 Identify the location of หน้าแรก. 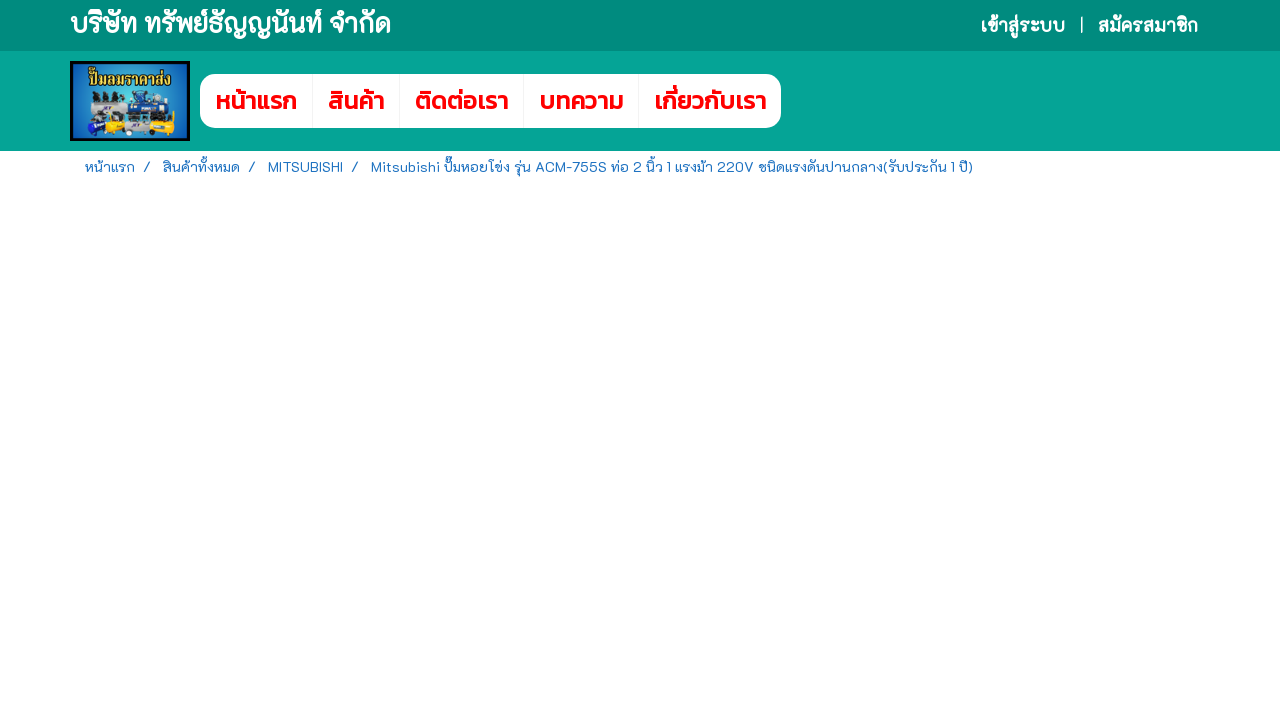
(256, 100).